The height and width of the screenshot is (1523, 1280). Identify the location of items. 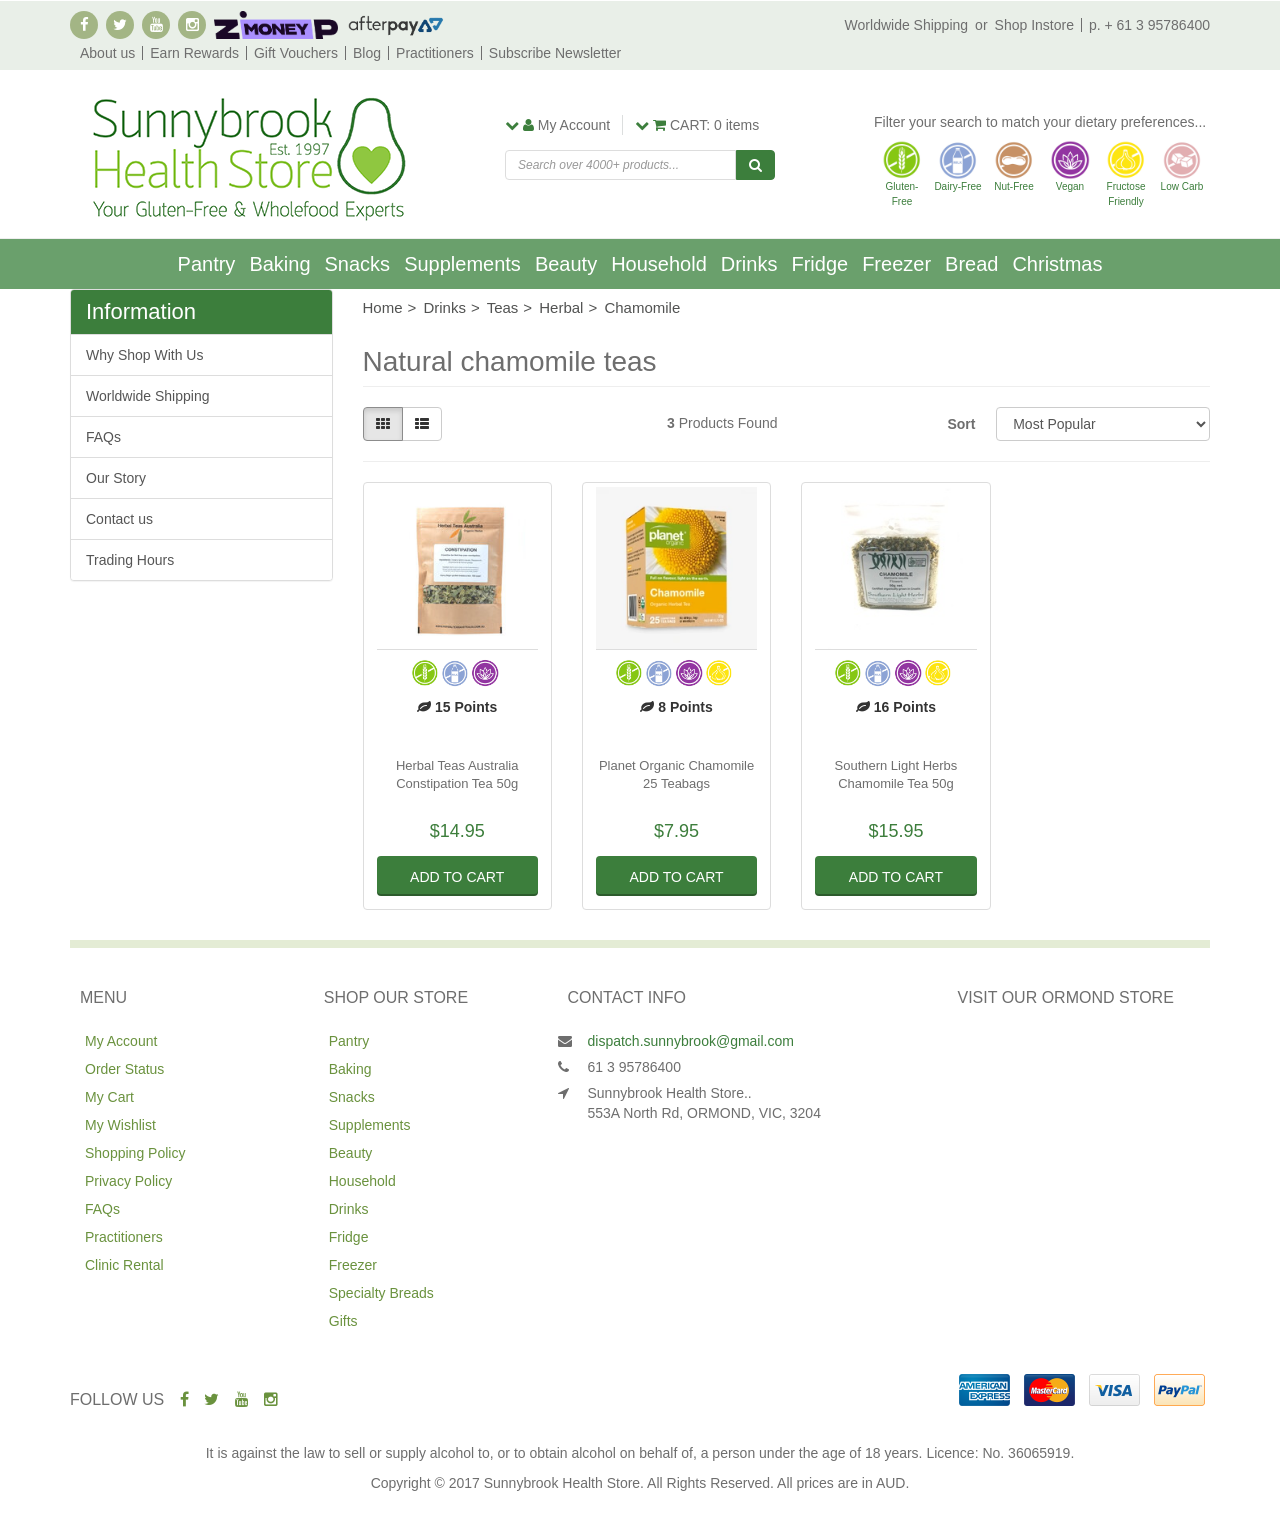
(697, 125).